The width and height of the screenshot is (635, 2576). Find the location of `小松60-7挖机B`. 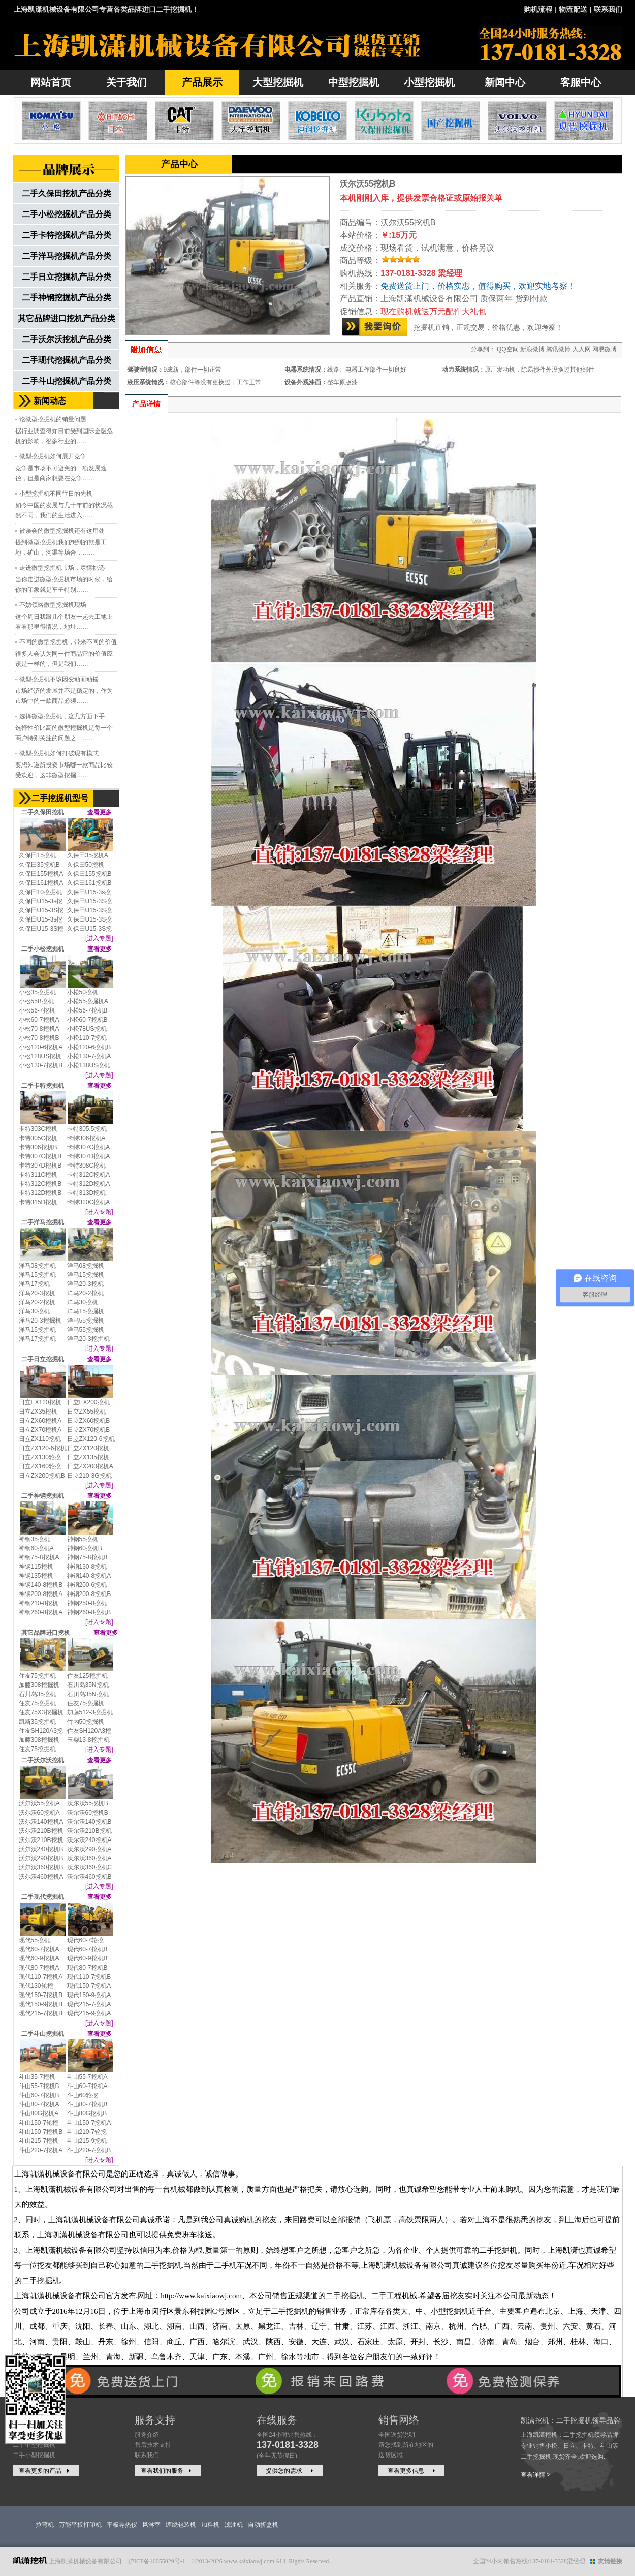

小松60-7挖机B is located at coordinates (87, 1019).